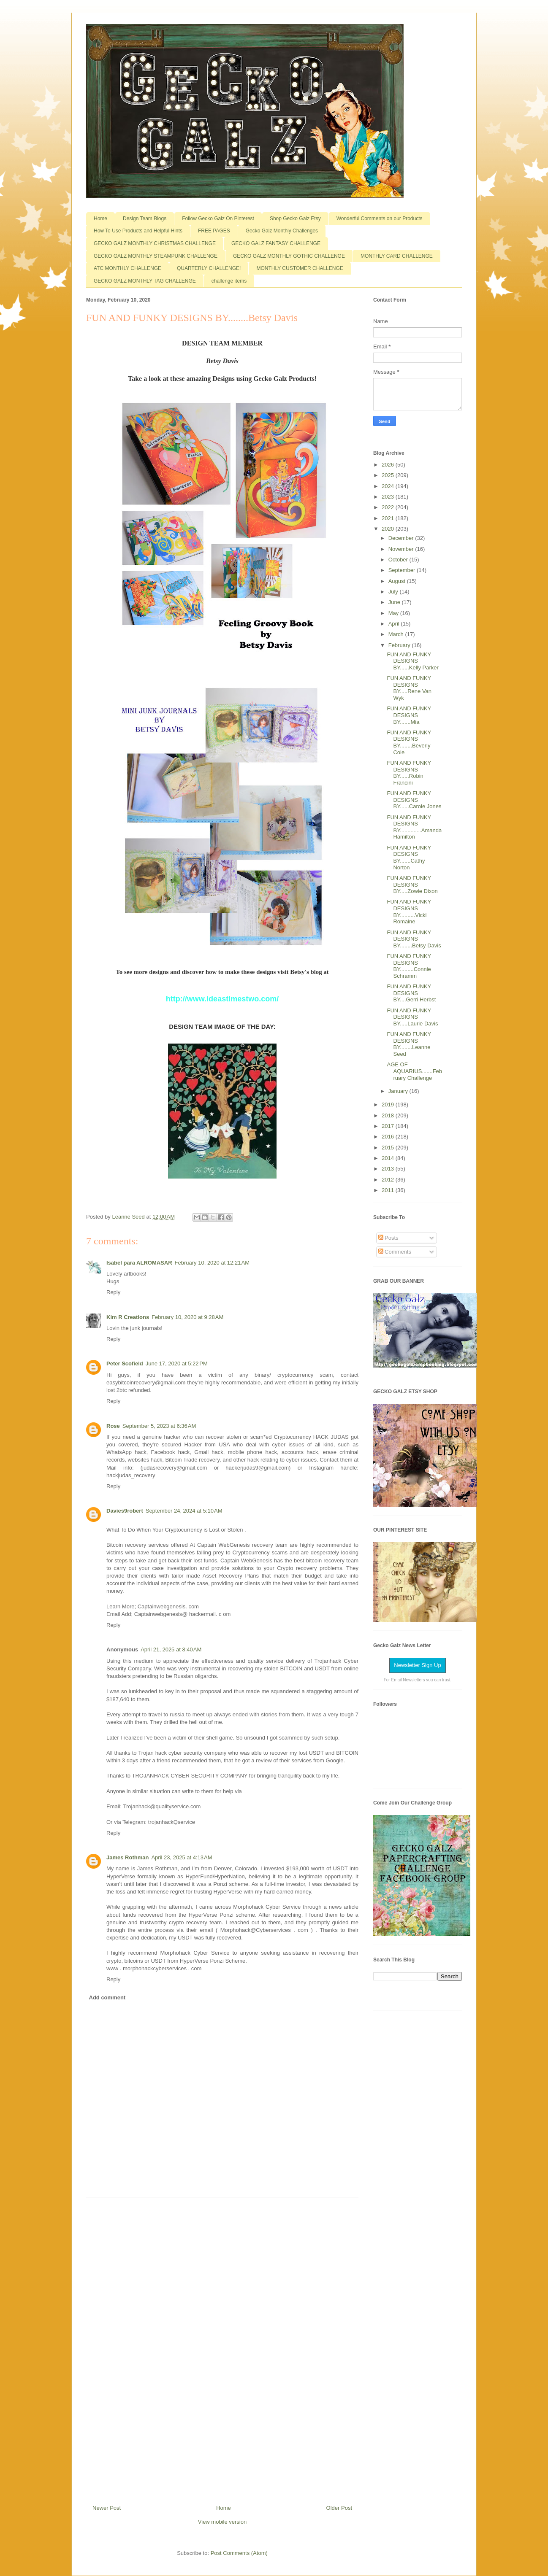 The width and height of the screenshot is (548, 2576). I want to click on GECKO GALZ MONTHLY GOTHIC CHALLENGE, so click(289, 256).